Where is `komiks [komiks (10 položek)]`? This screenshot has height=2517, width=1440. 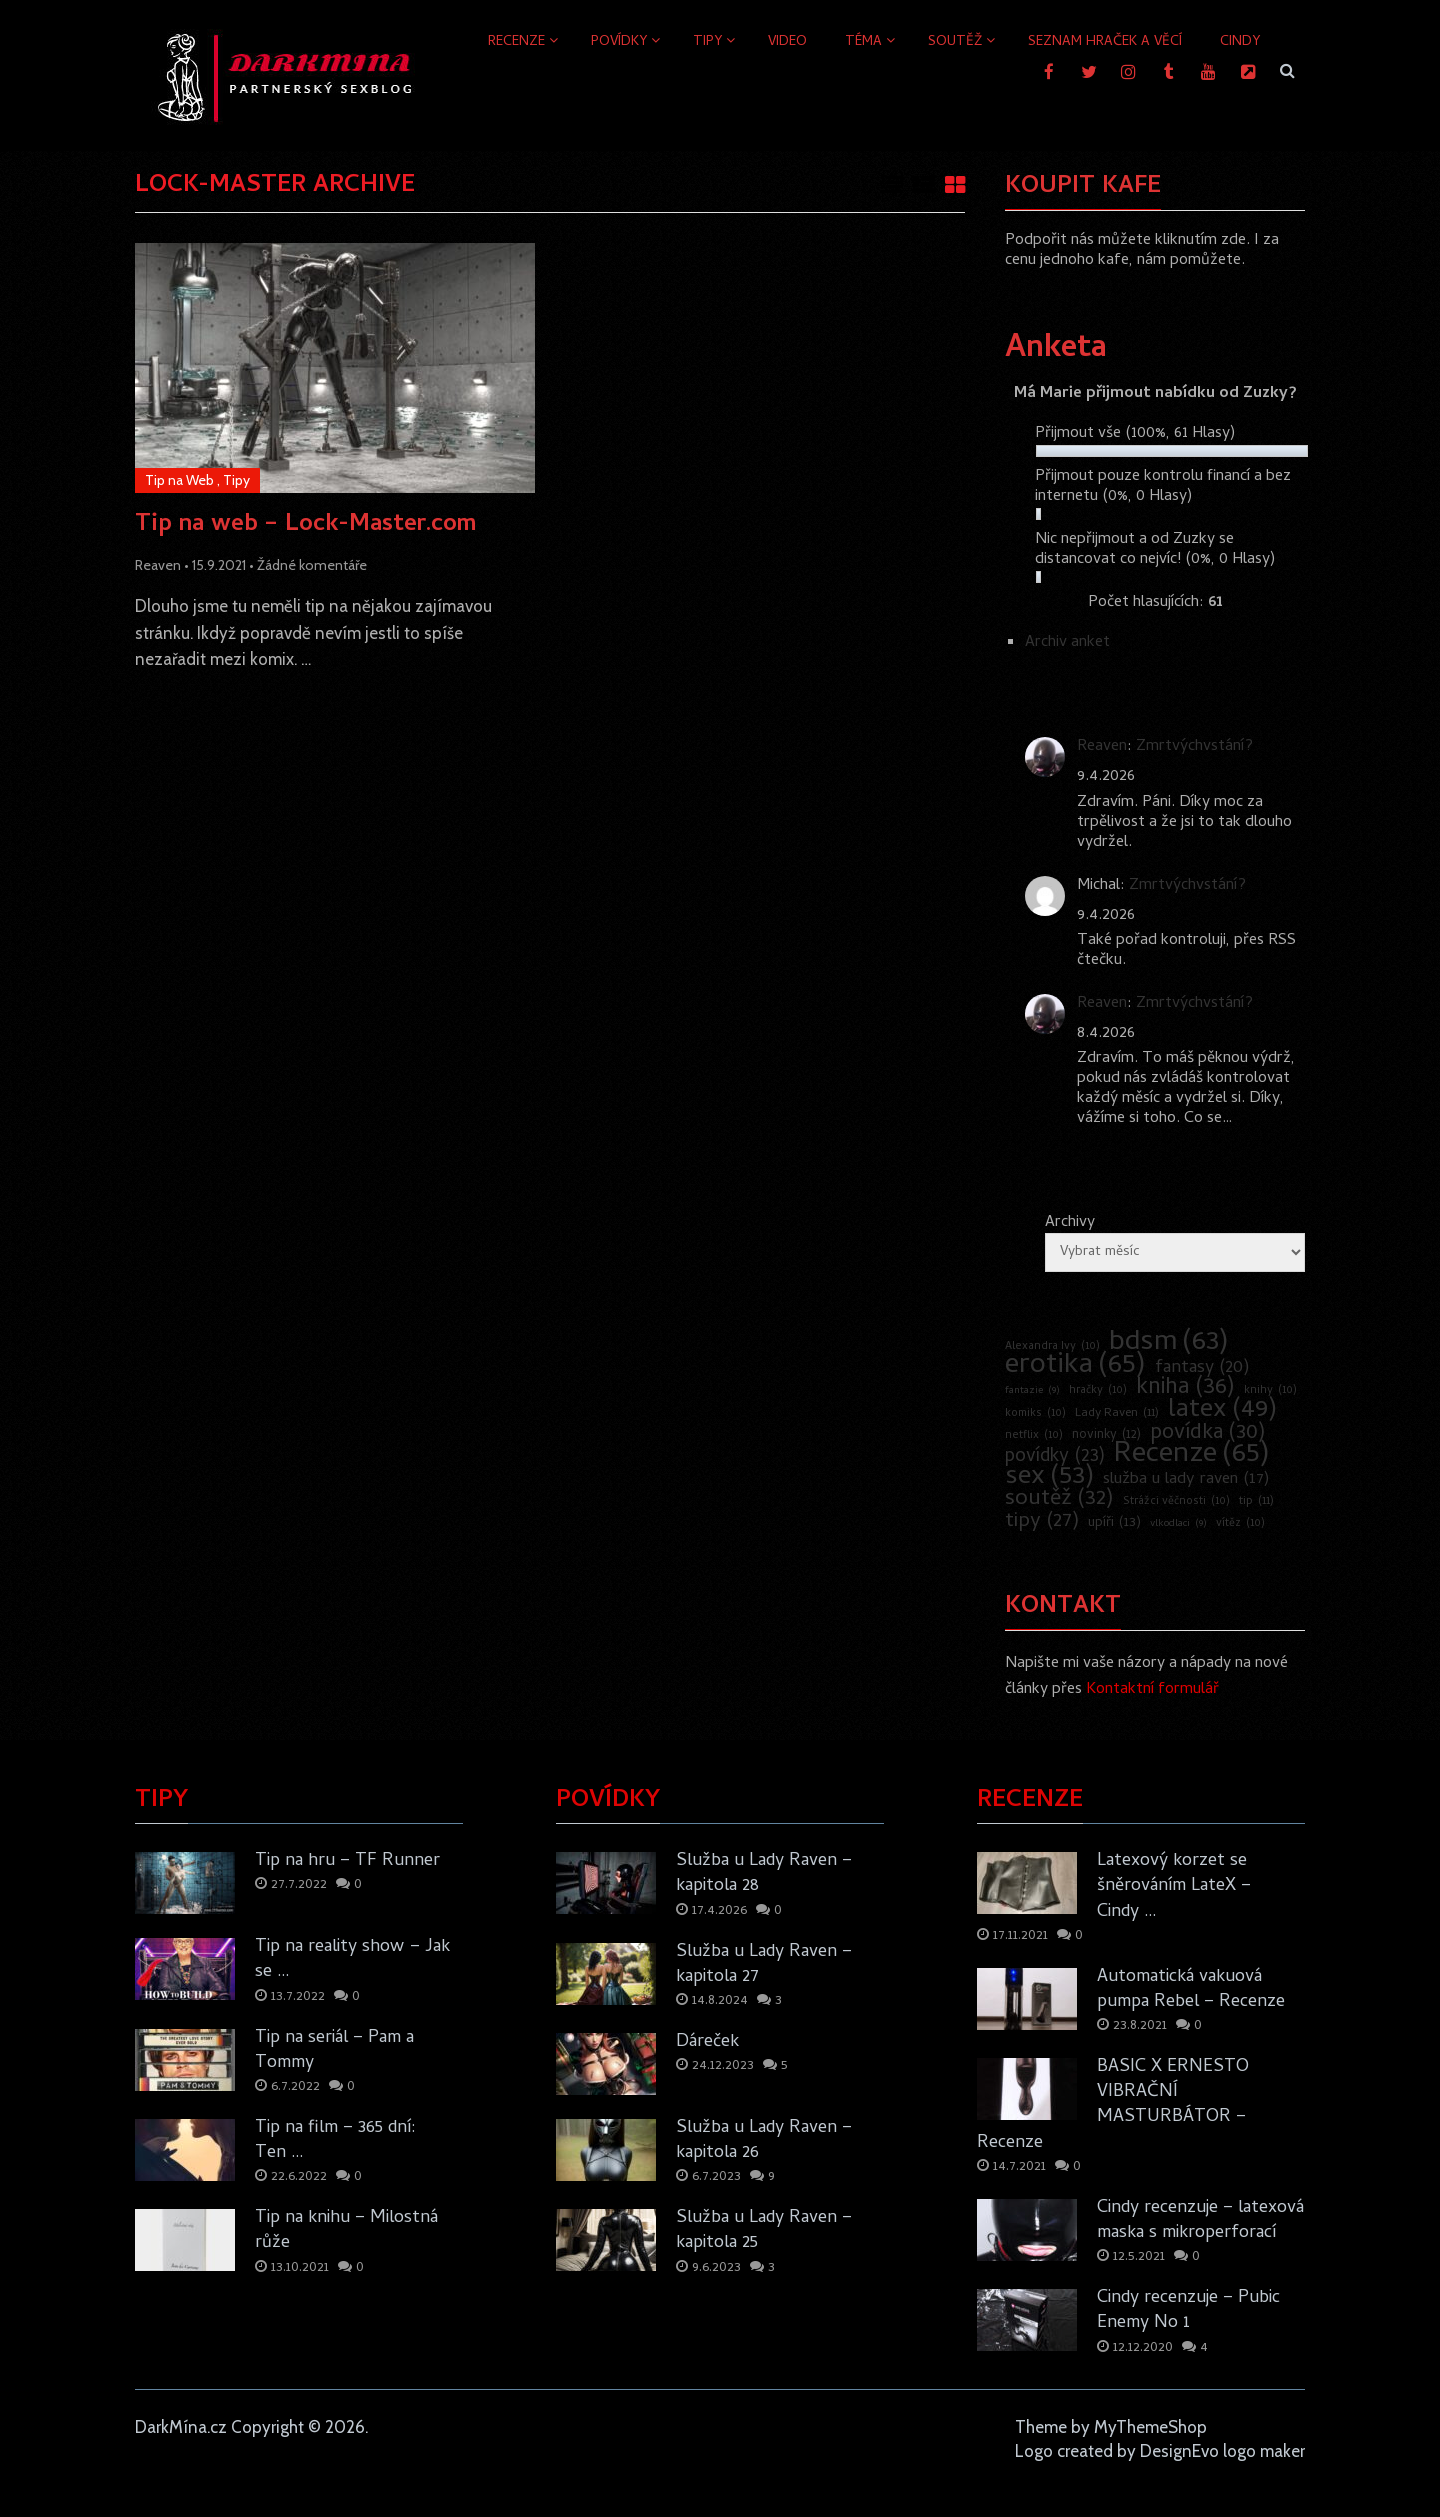
komiks [komiks (10 položek)] is located at coordinates (1035, 1414).